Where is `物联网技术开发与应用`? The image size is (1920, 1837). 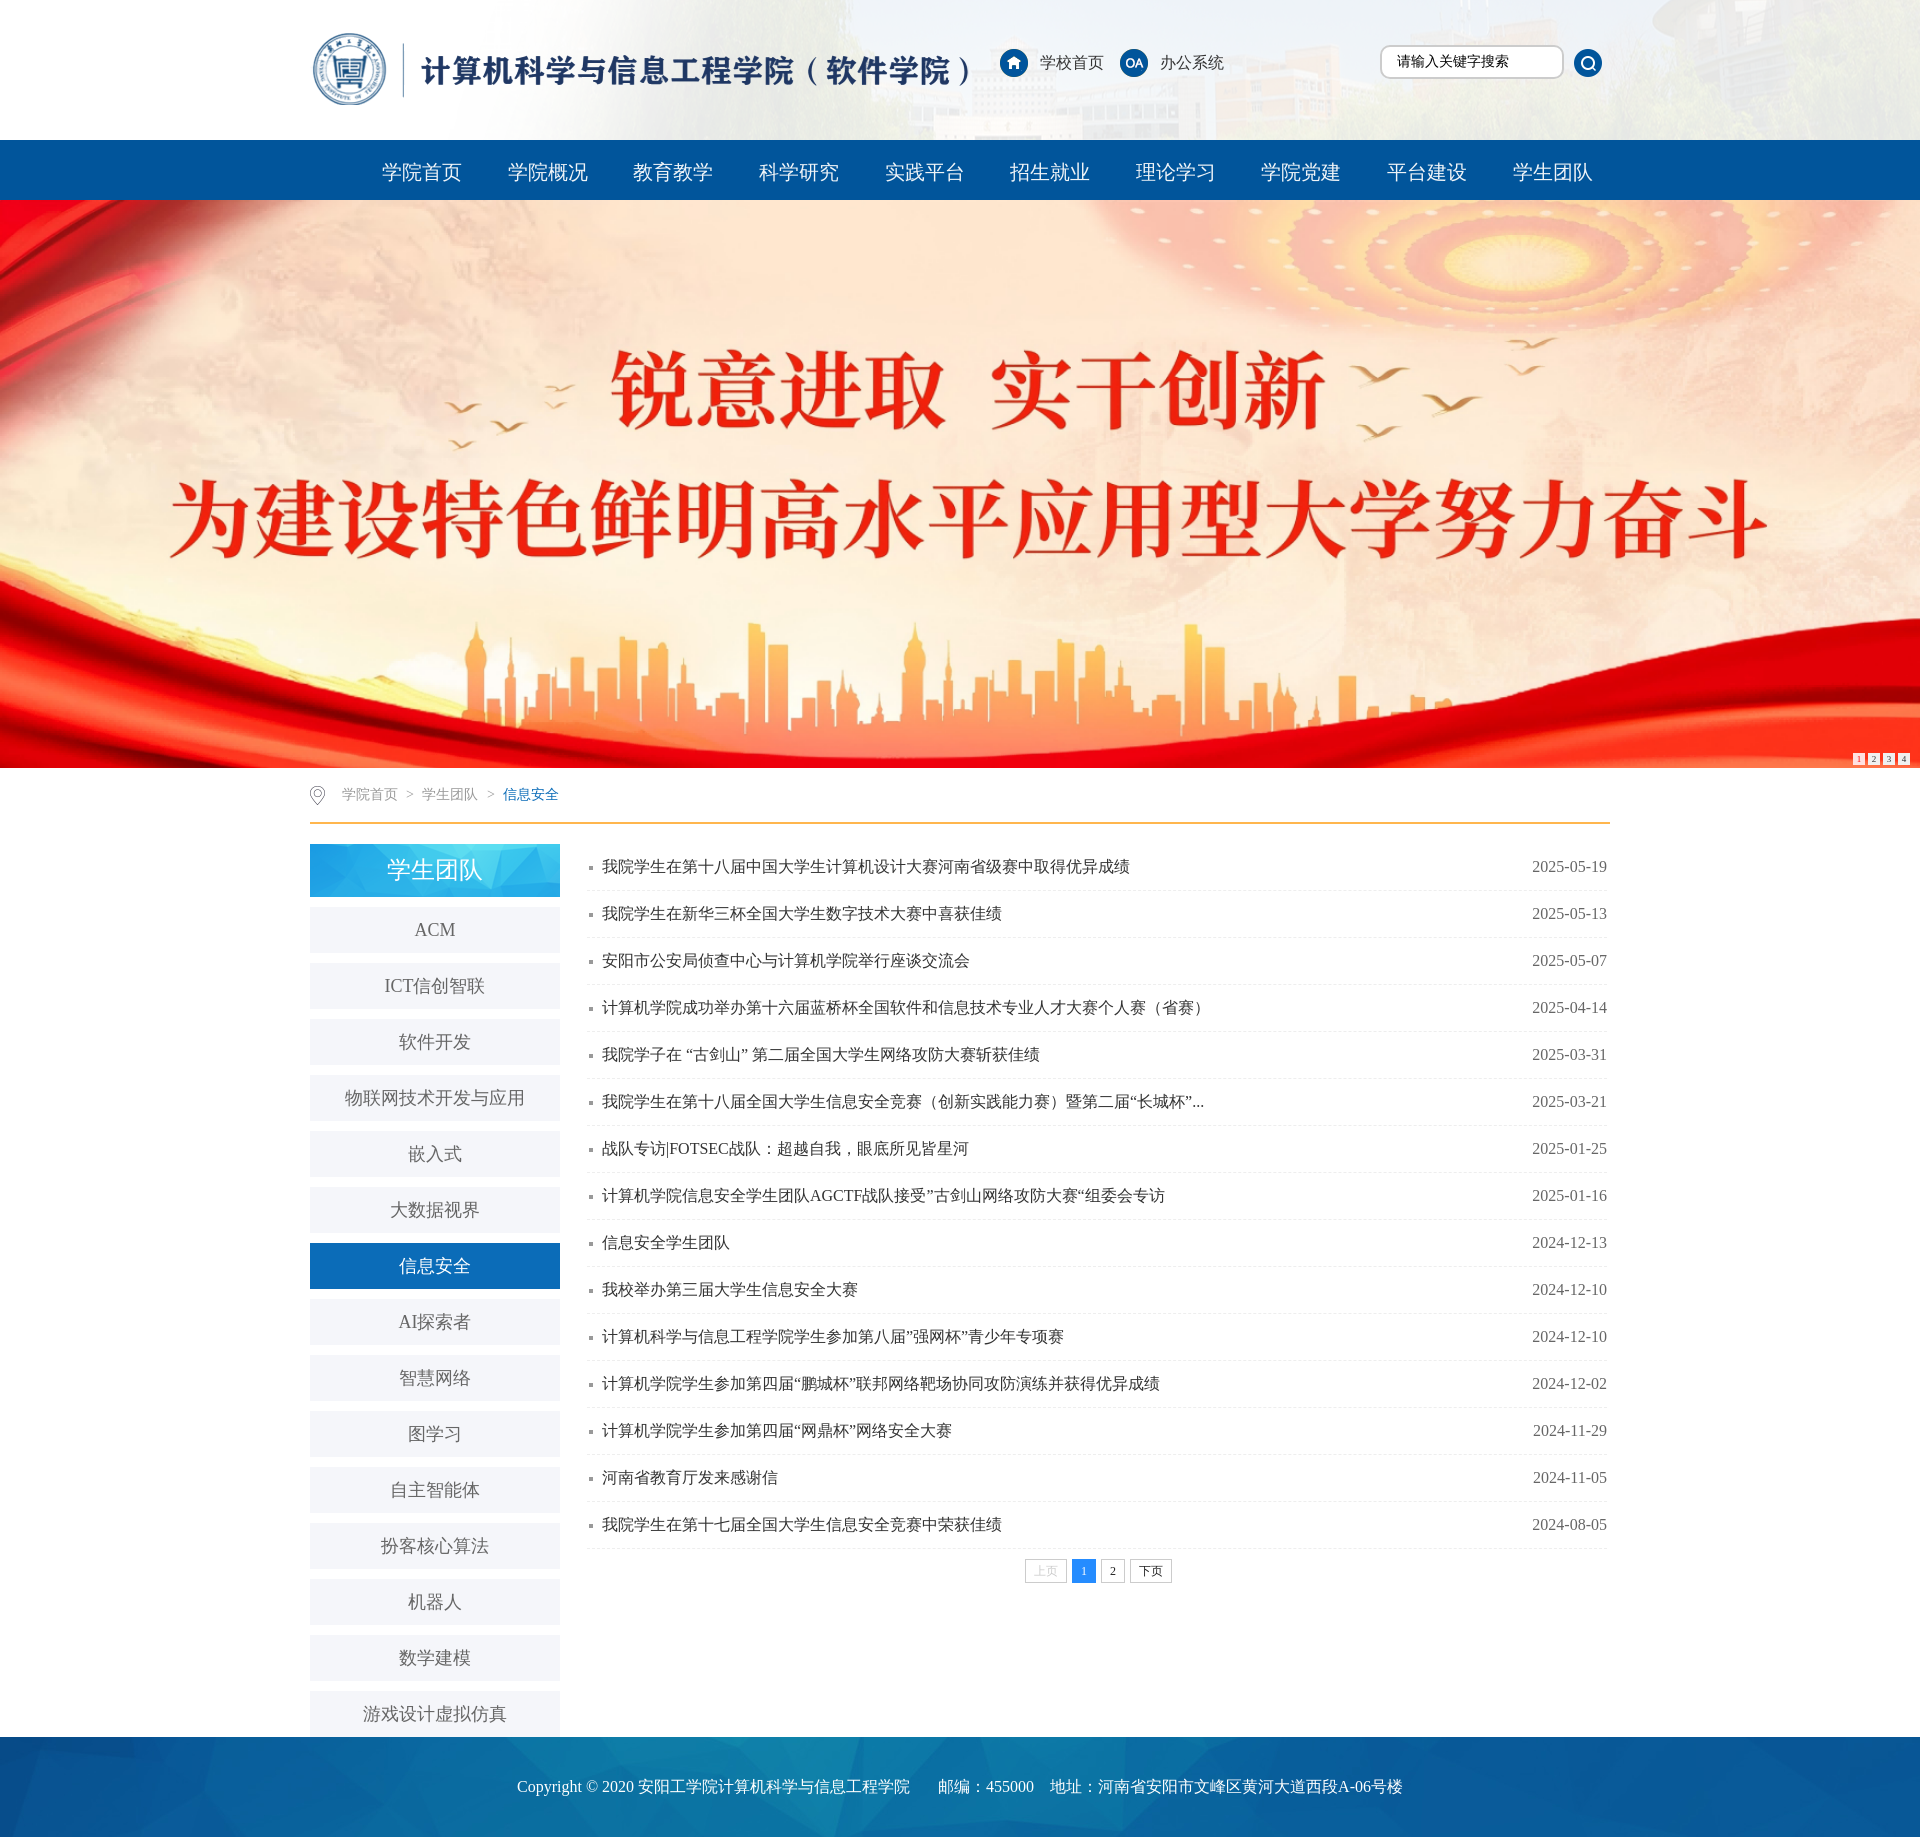
物联网技术开发与应用 is located at coordinates (435, 1098).